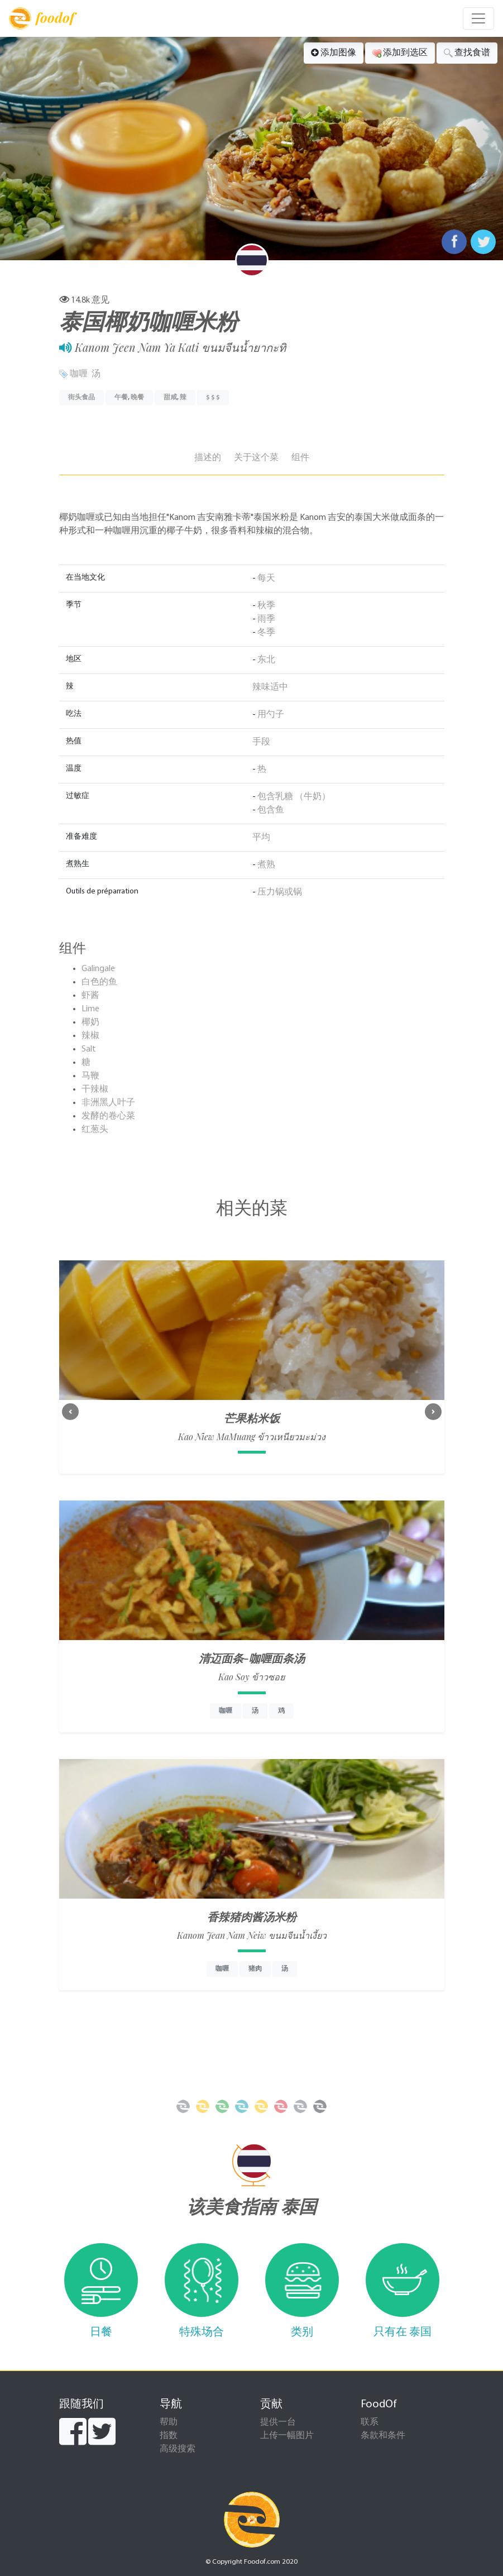 Image resolution: width=503 pixels, height=2576 pixels. Describe the element at coordinates (108, 1116) in the screenshot. I see `发酵的卷心菜` at that location.